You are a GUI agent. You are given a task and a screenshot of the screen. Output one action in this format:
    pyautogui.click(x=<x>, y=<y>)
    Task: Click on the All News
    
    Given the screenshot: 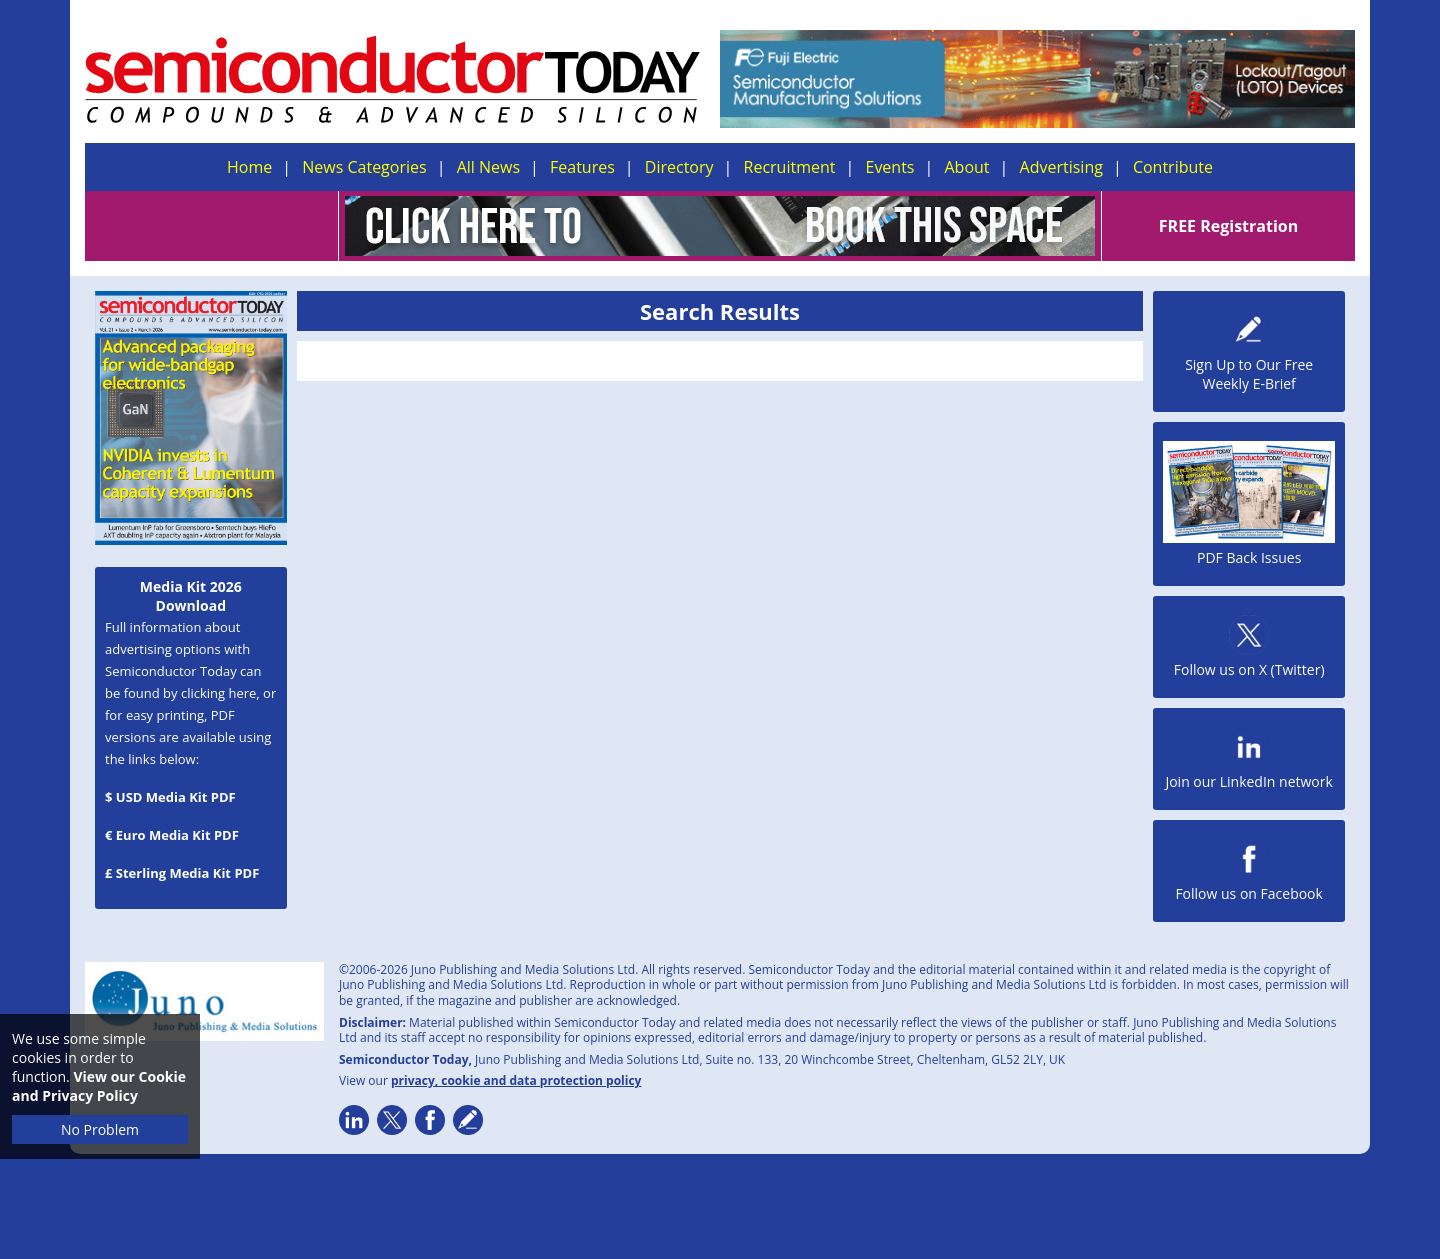 What is the action you would take?
    pyautogui.click(x=488, y=167)
    